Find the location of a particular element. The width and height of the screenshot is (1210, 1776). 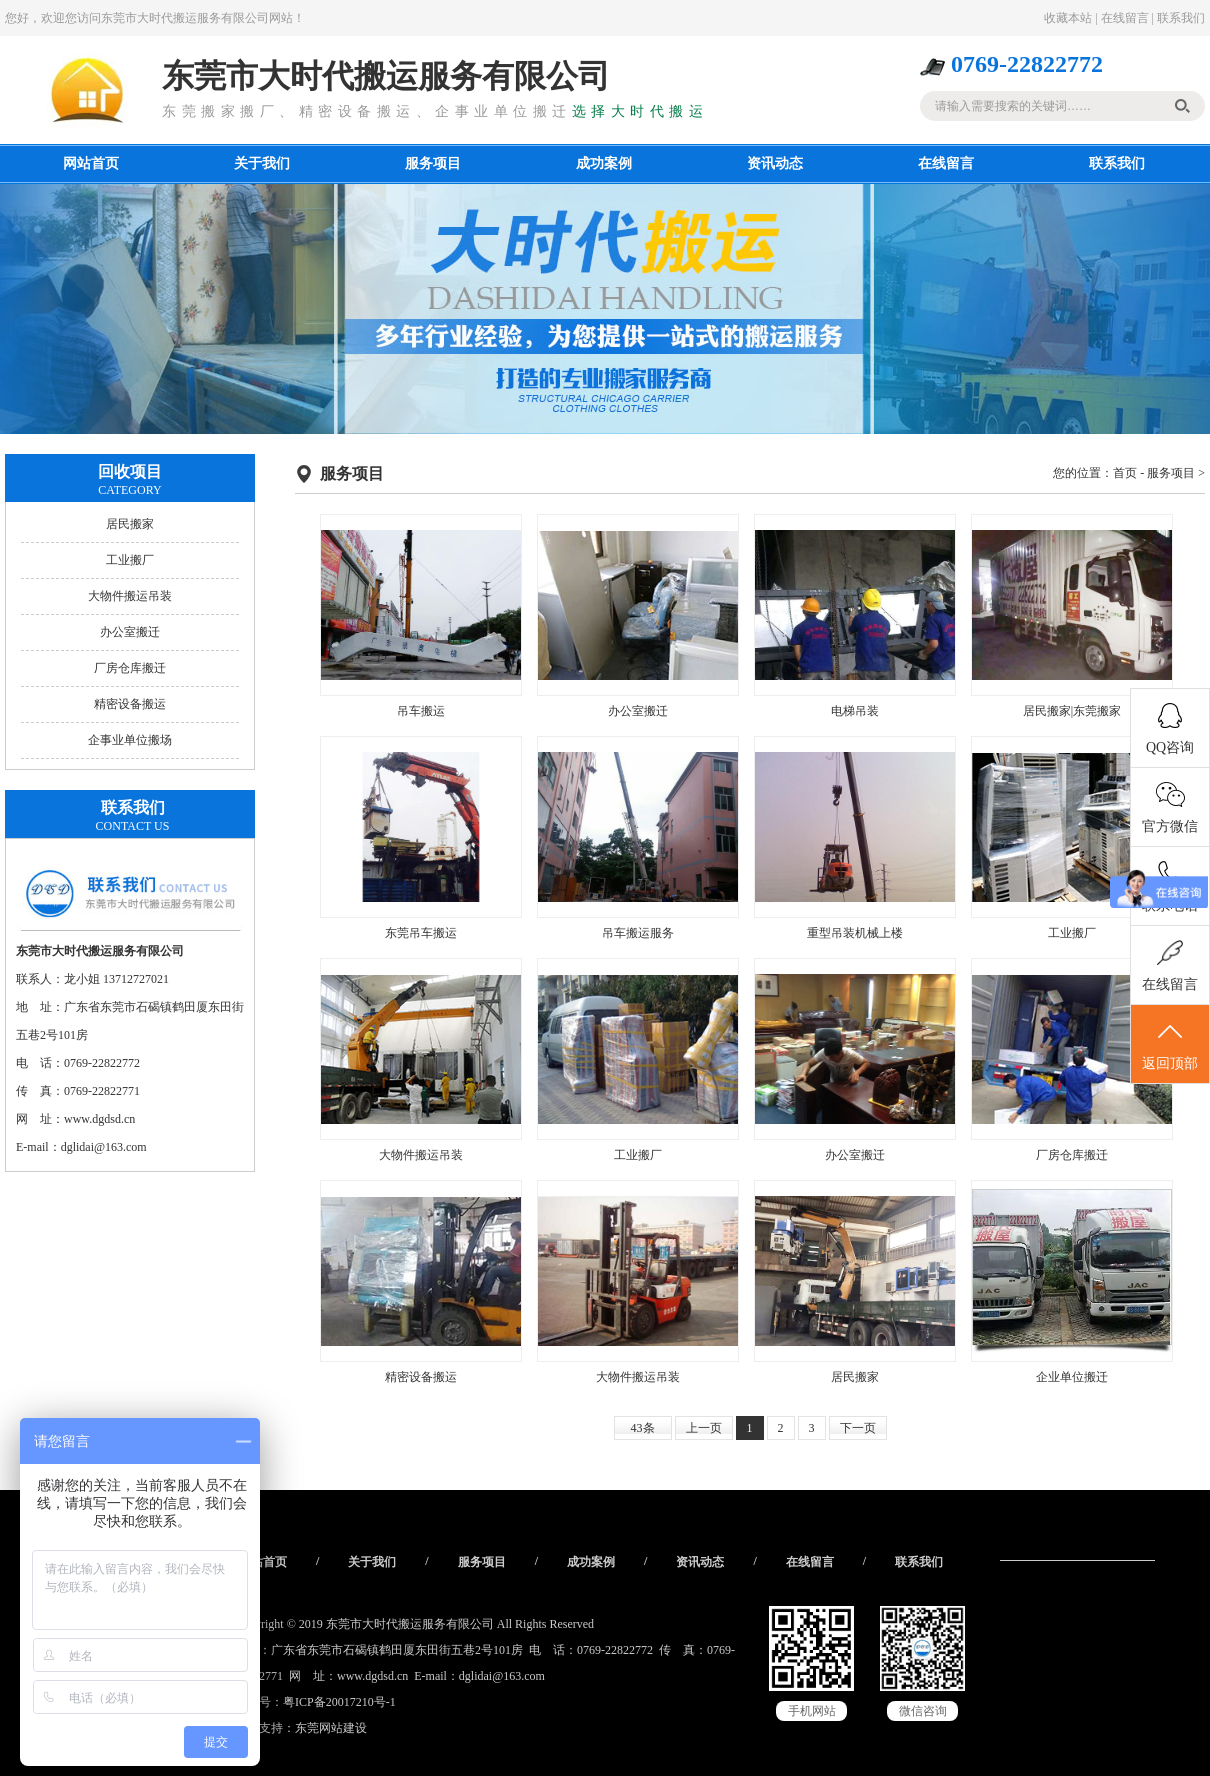

粤ICP备20017210号-1 is located at coordinates (339, 1702).